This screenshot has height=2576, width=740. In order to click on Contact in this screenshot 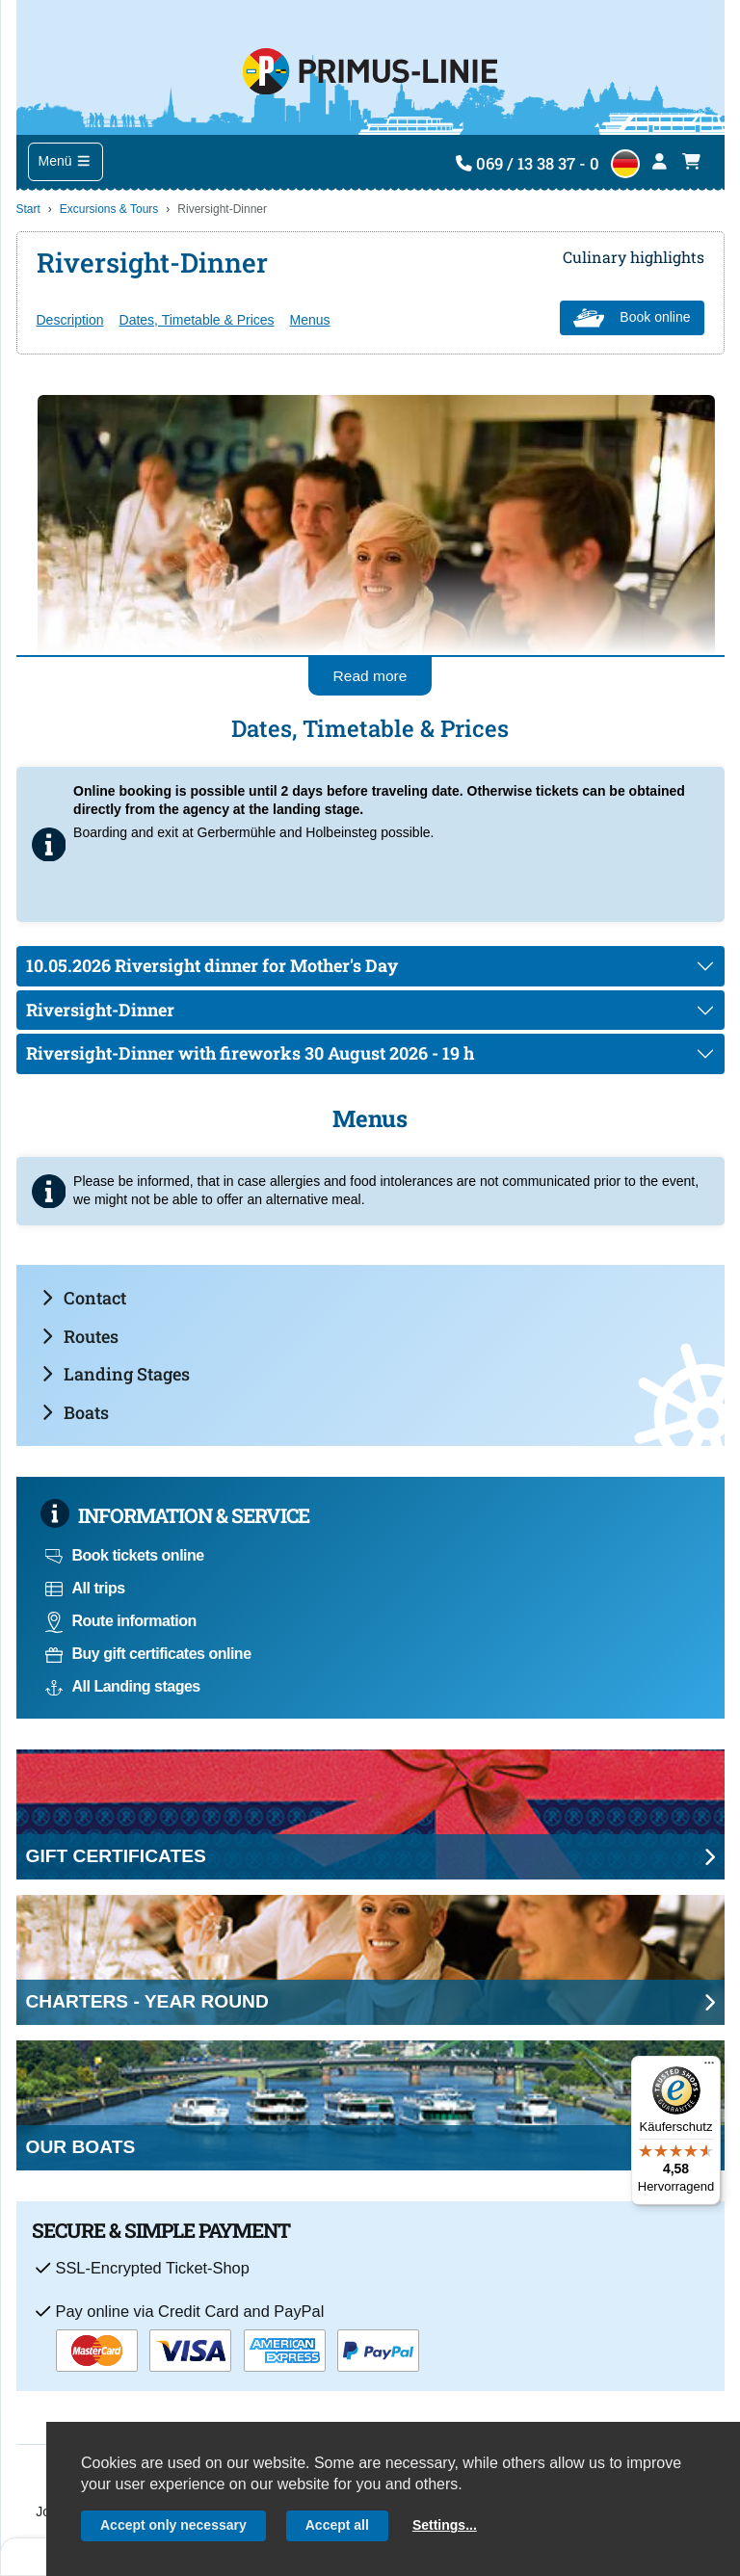, I will do `click(83, 1297)`.